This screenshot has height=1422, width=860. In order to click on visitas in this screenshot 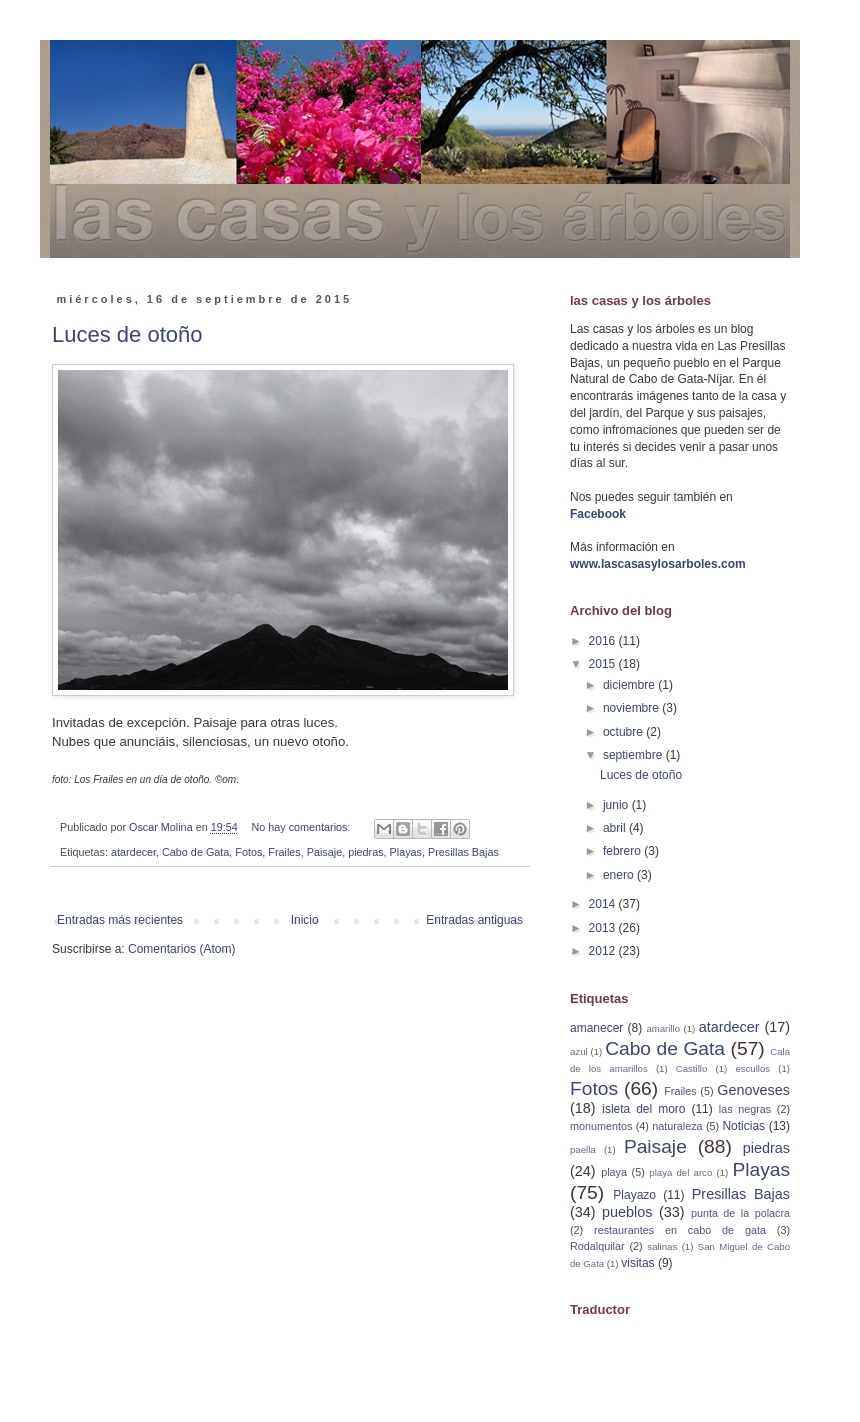, I will do `click(637, 1263)`.